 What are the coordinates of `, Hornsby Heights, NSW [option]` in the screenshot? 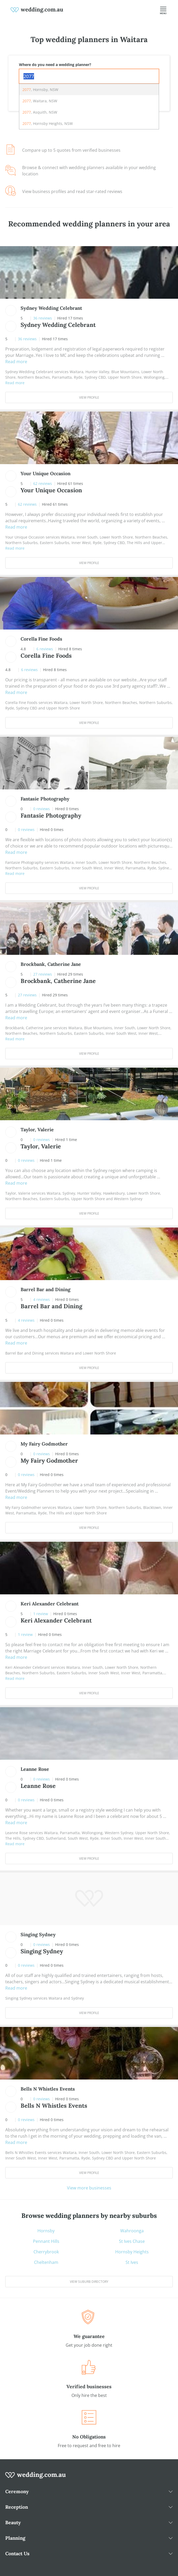 It's located at (47, 123).